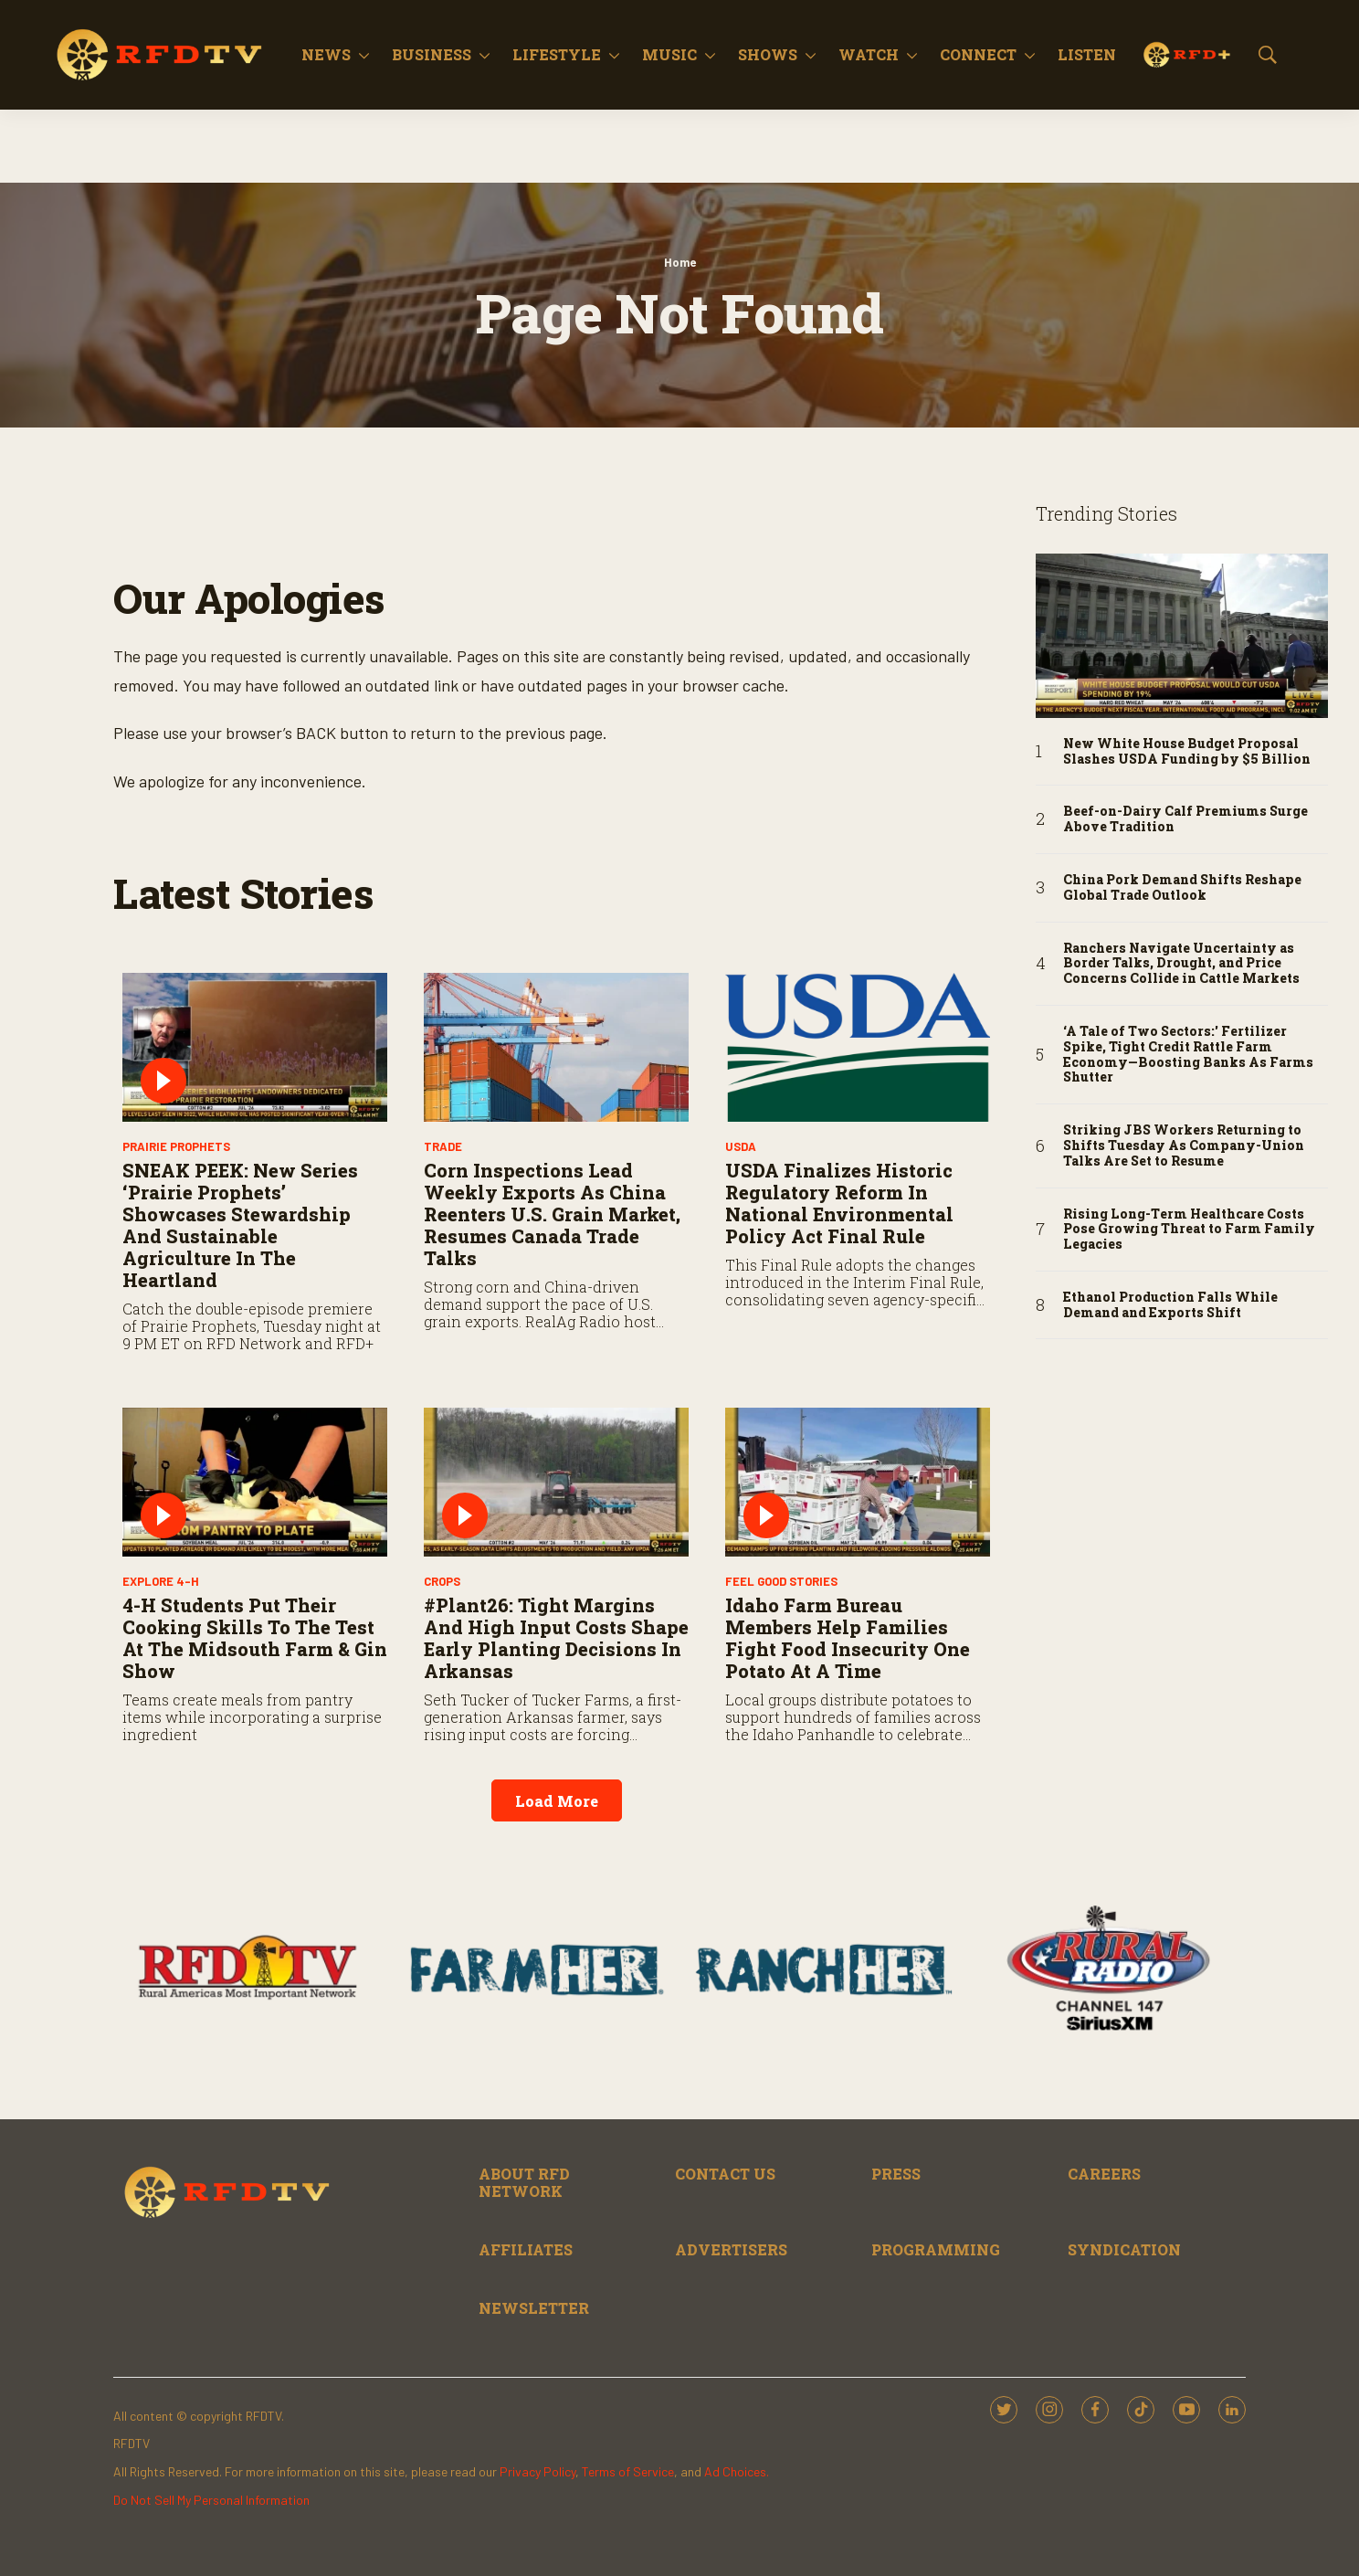 This screenshot has height=2576, width=1359. I want to click on [USDA Finalizes Historic Regulatory Reform in National Environmental Policy Act Final Rule], so click(857, 1047).